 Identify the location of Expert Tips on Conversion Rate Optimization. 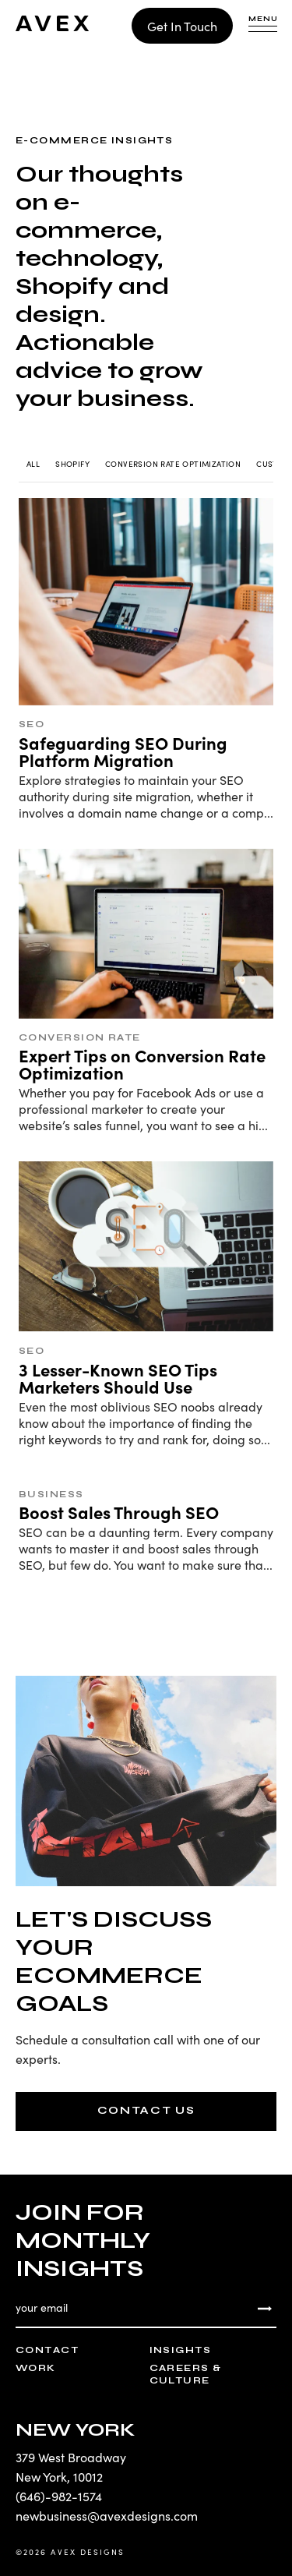
(142, 1063).